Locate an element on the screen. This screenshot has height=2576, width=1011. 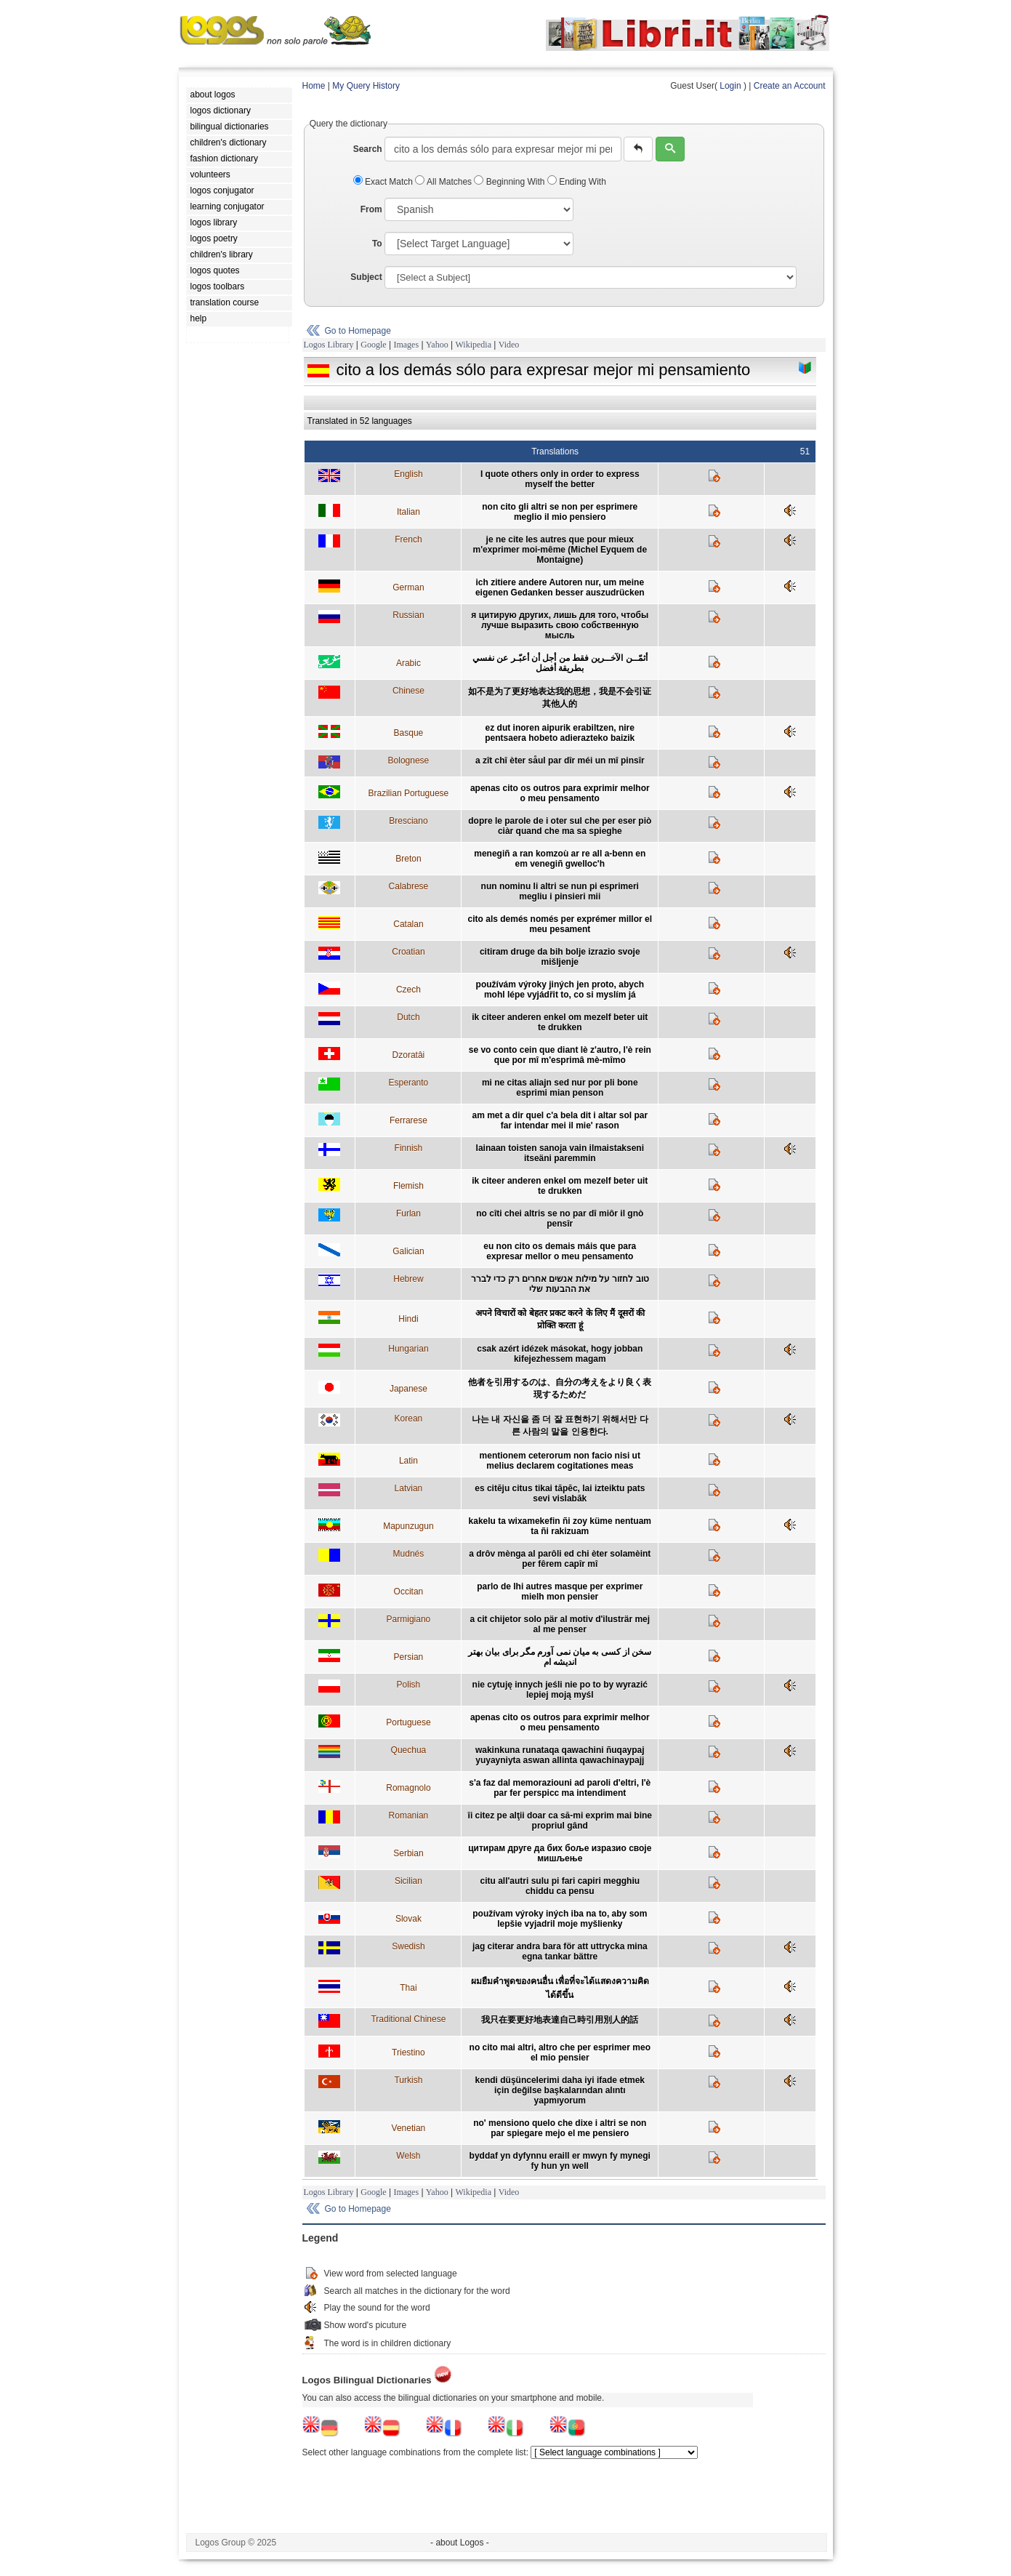
Latvian is located at coordinates (409, 1488).